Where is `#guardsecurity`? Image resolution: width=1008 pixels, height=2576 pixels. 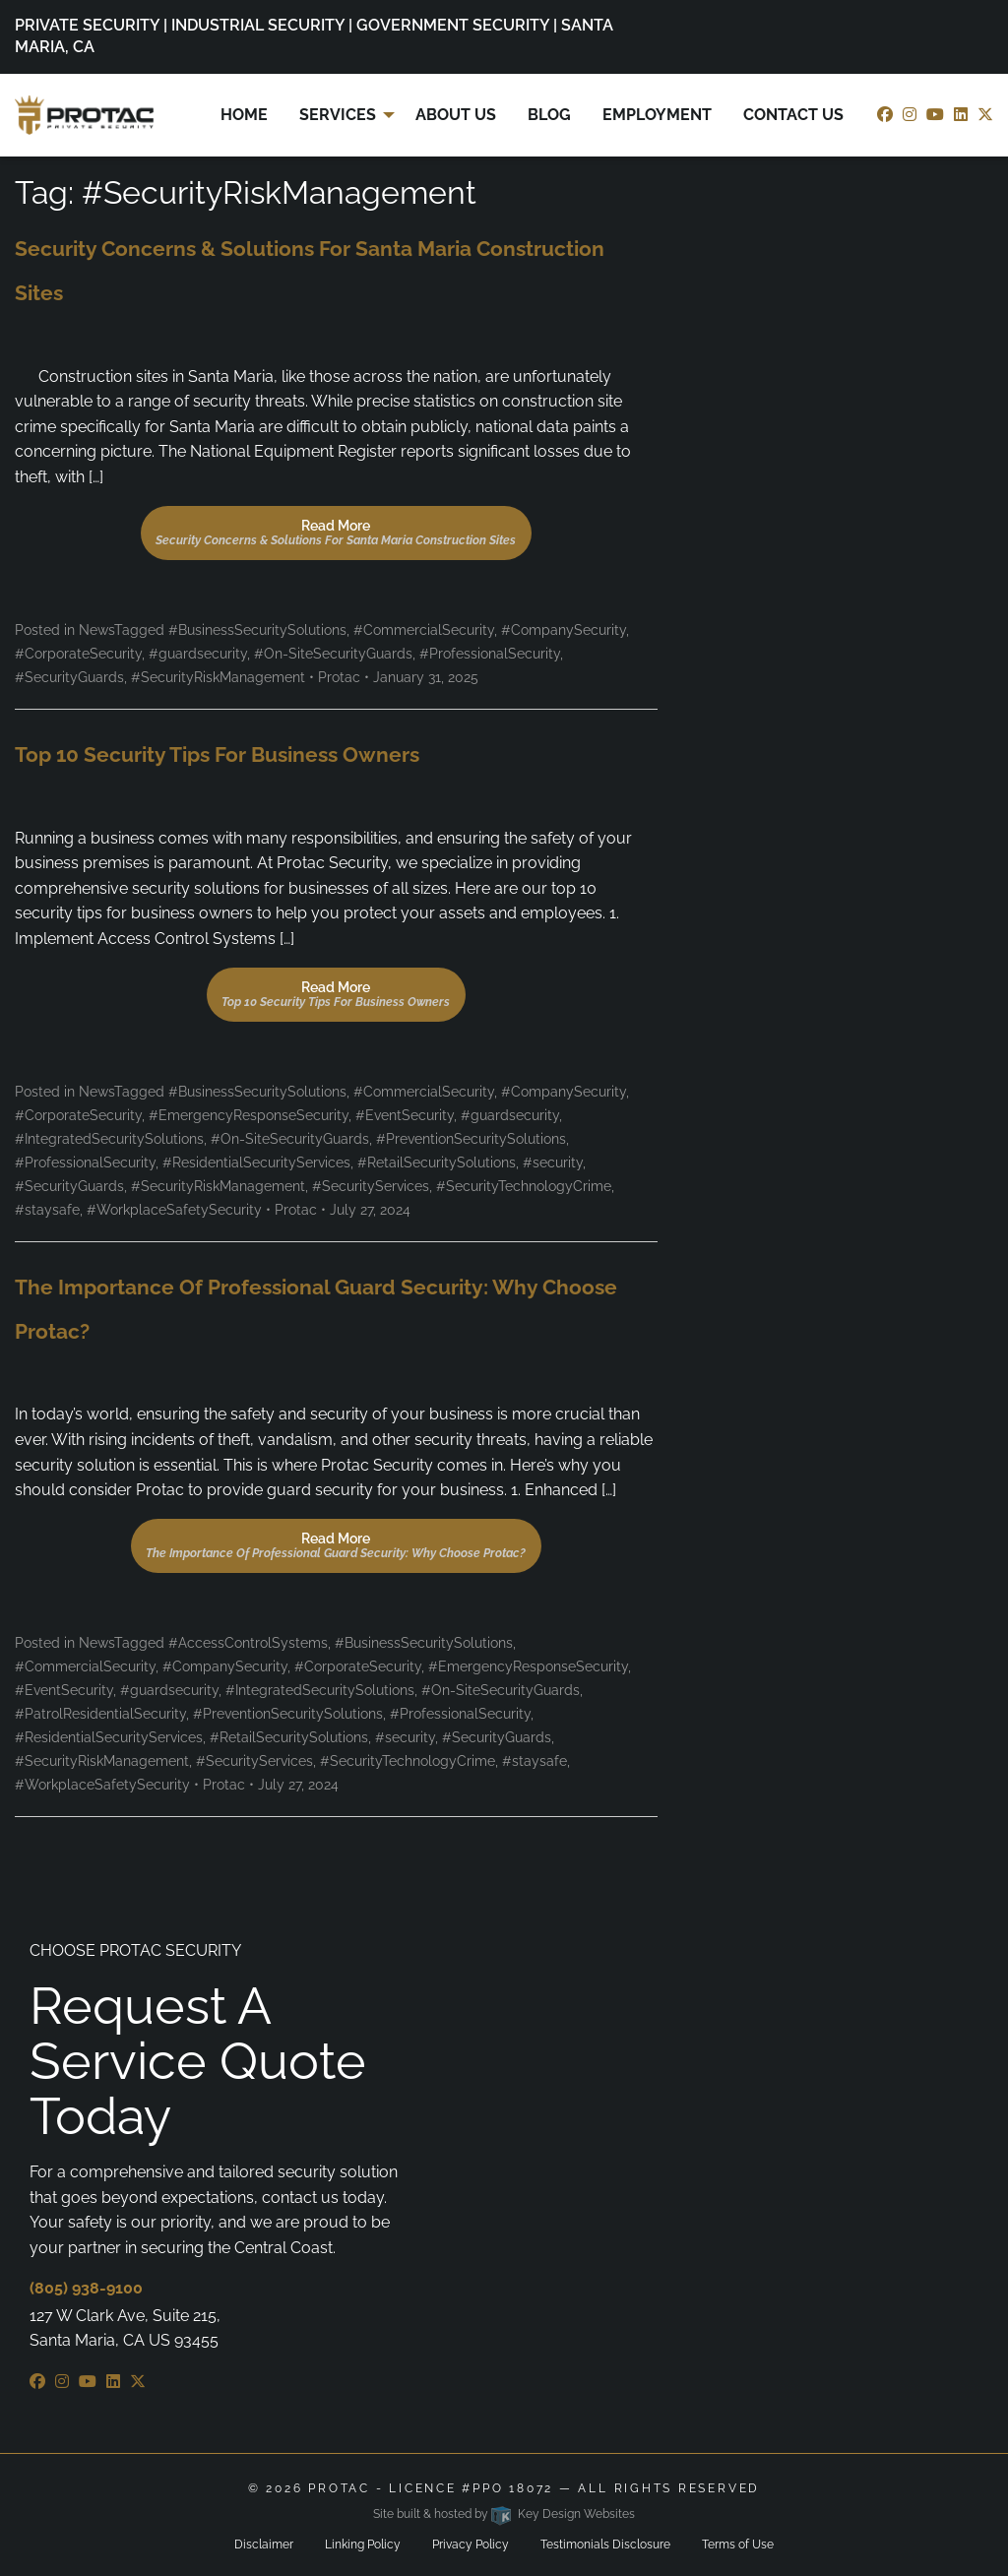
#guardsecurity is located at coordinates (198, 653).